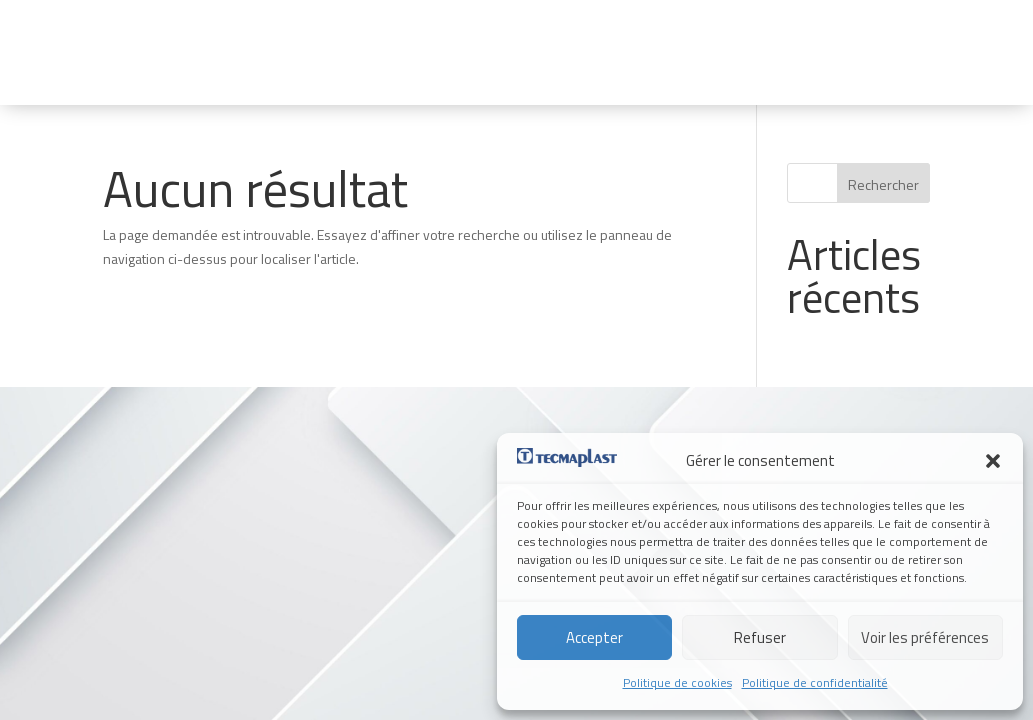 The width and height of the screenshot is (1033, 720). Describe the element at coordinates (815, 682) in the screenshot. I see `Politique de confidentialité` at that location.